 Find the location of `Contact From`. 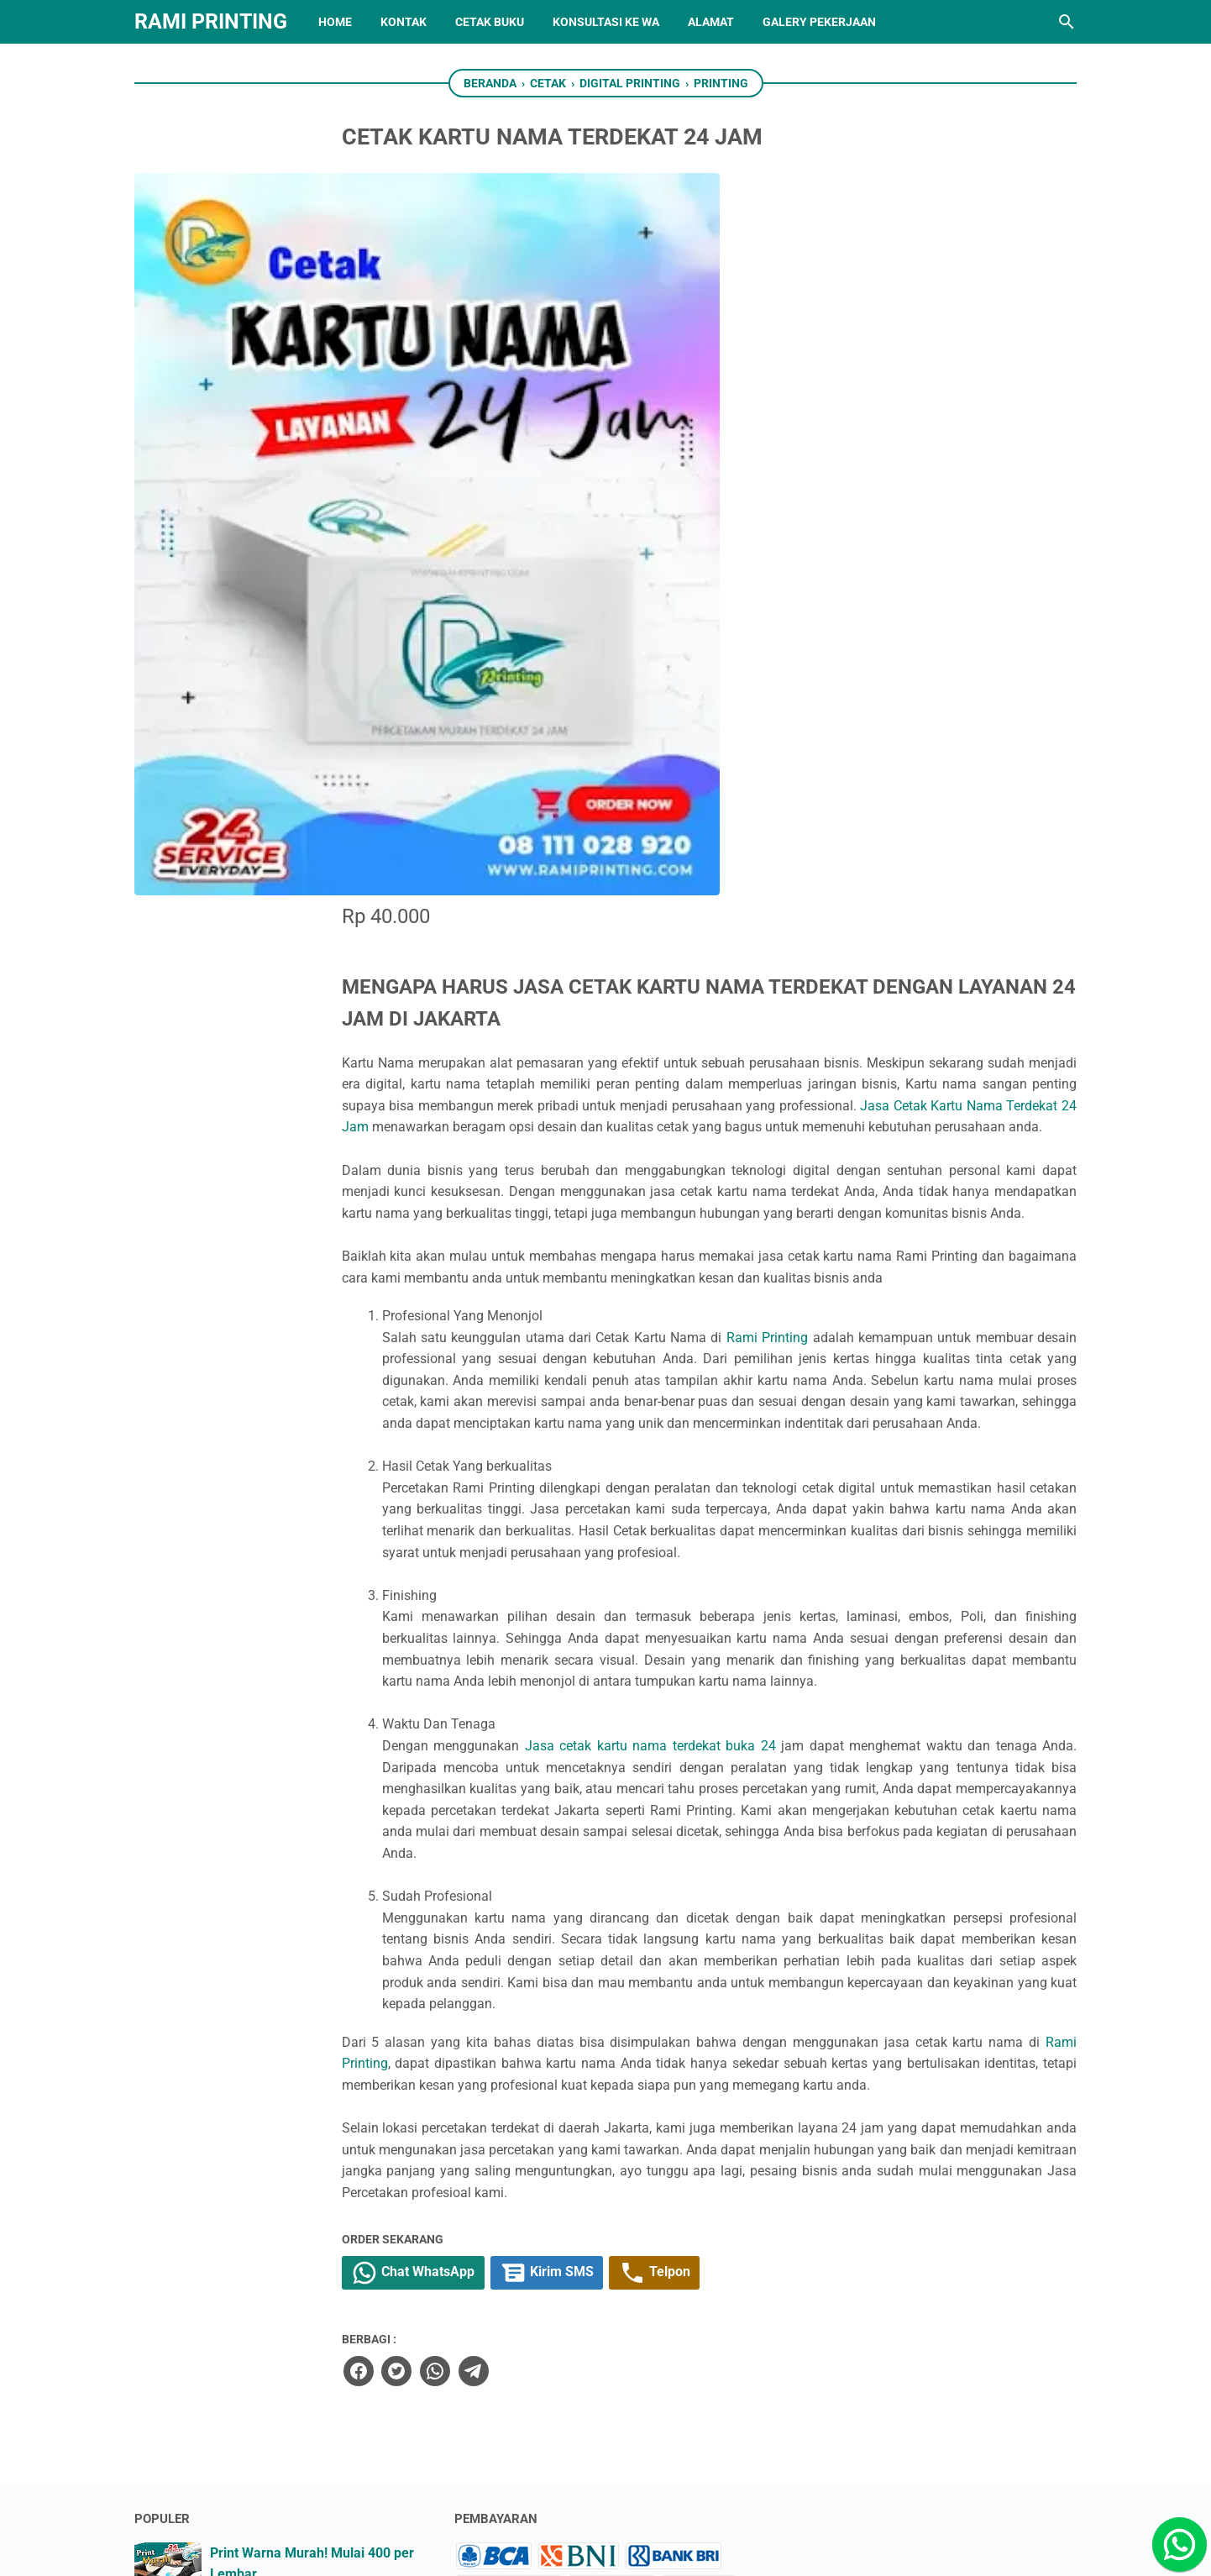

Contact From is located at coordinates (504, 2276).